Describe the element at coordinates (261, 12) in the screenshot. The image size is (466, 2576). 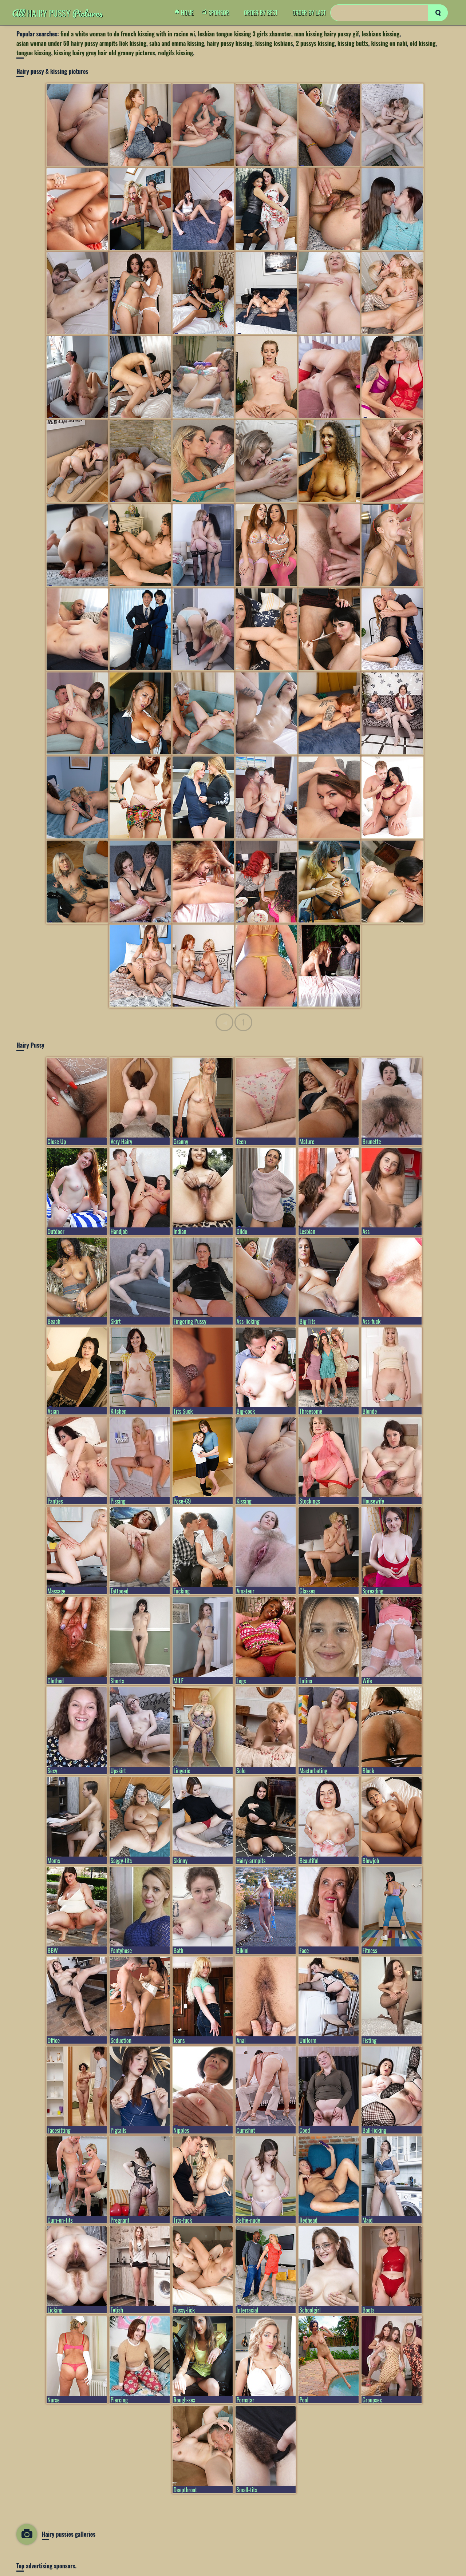
I see `order by Best` at that location.